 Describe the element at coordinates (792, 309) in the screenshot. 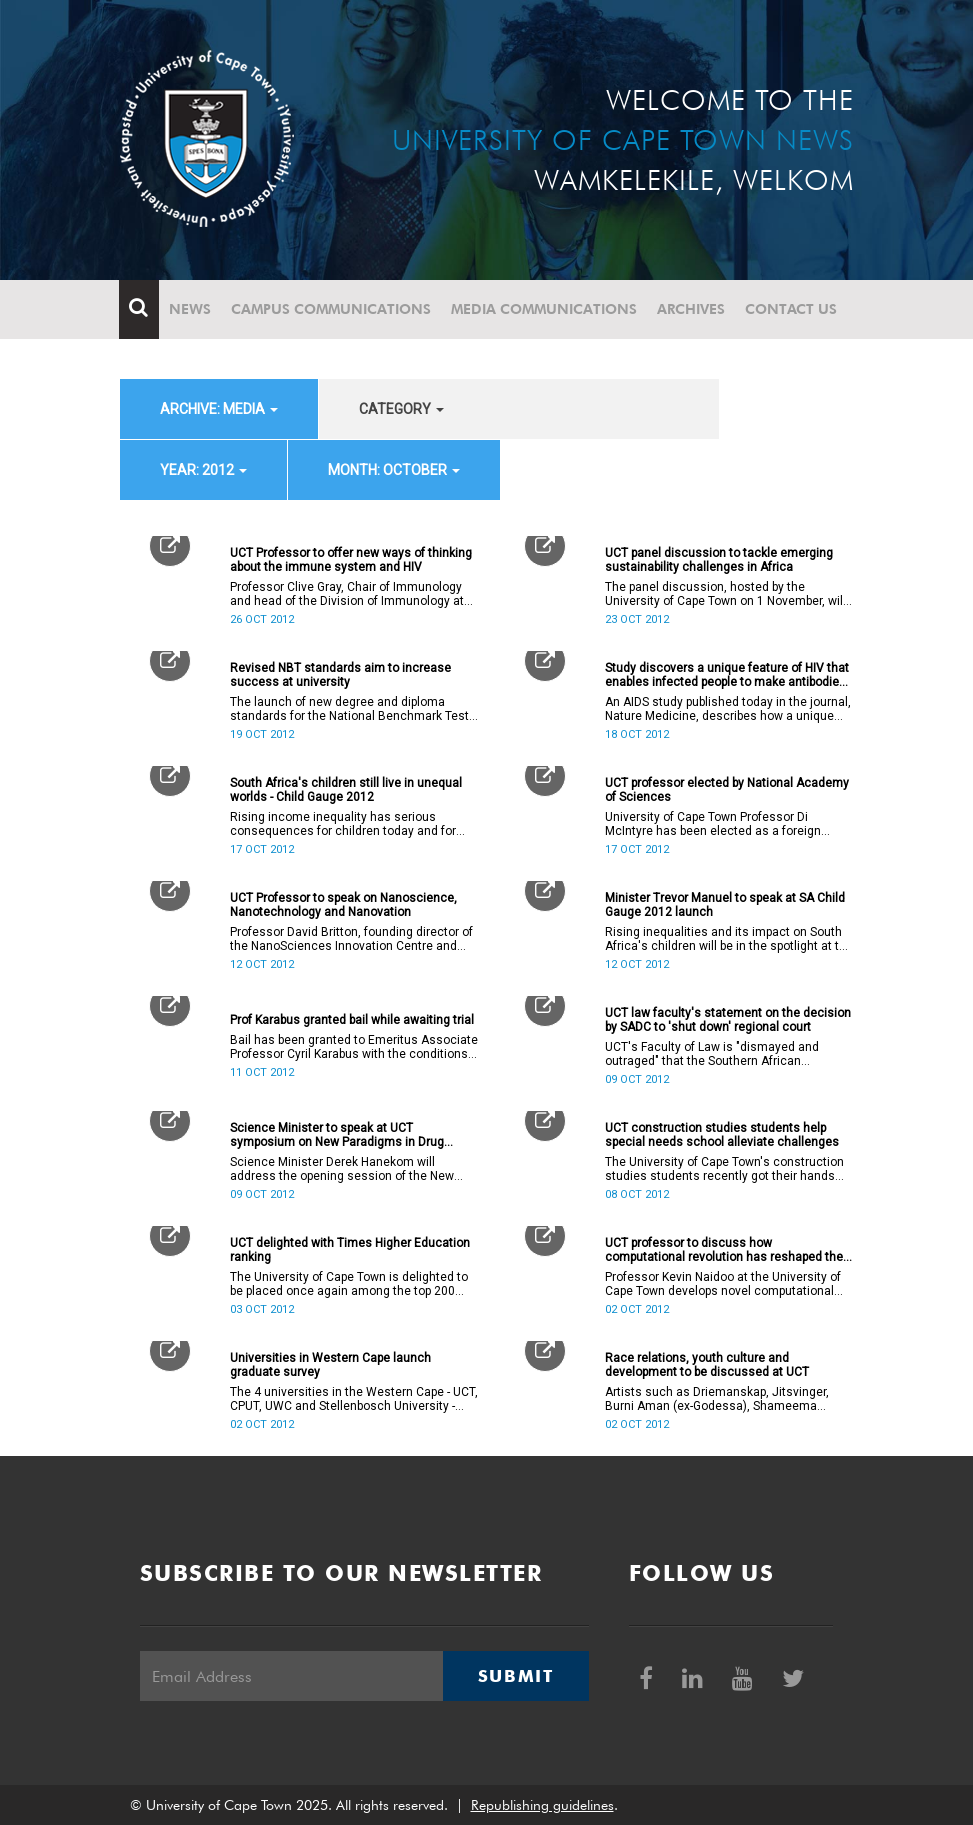

I see `Contact Us` at that location.